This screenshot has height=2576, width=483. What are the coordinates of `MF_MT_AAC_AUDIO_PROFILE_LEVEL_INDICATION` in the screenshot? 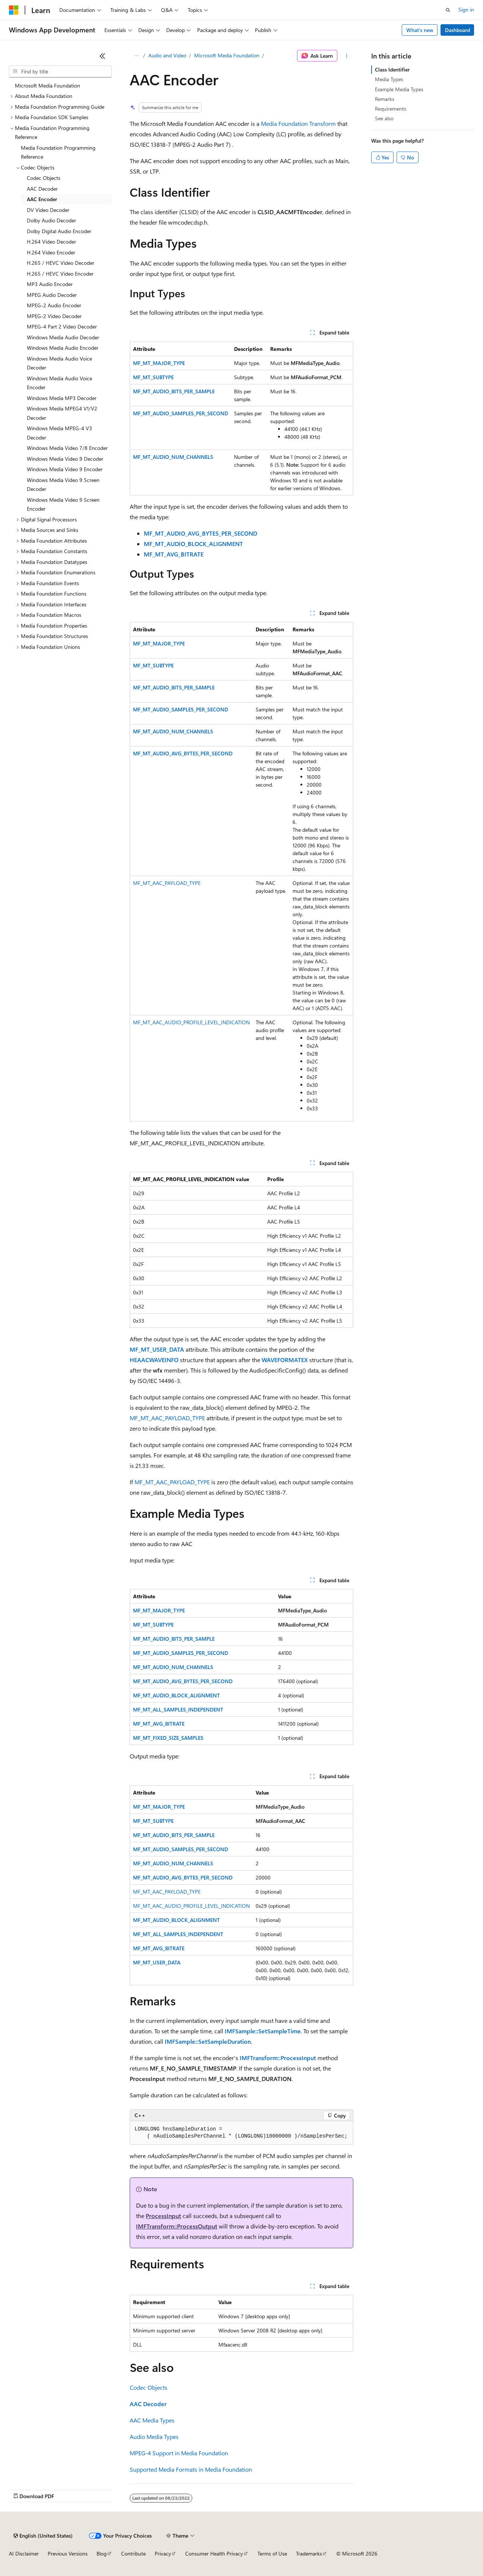 It's located at (191, 1022).